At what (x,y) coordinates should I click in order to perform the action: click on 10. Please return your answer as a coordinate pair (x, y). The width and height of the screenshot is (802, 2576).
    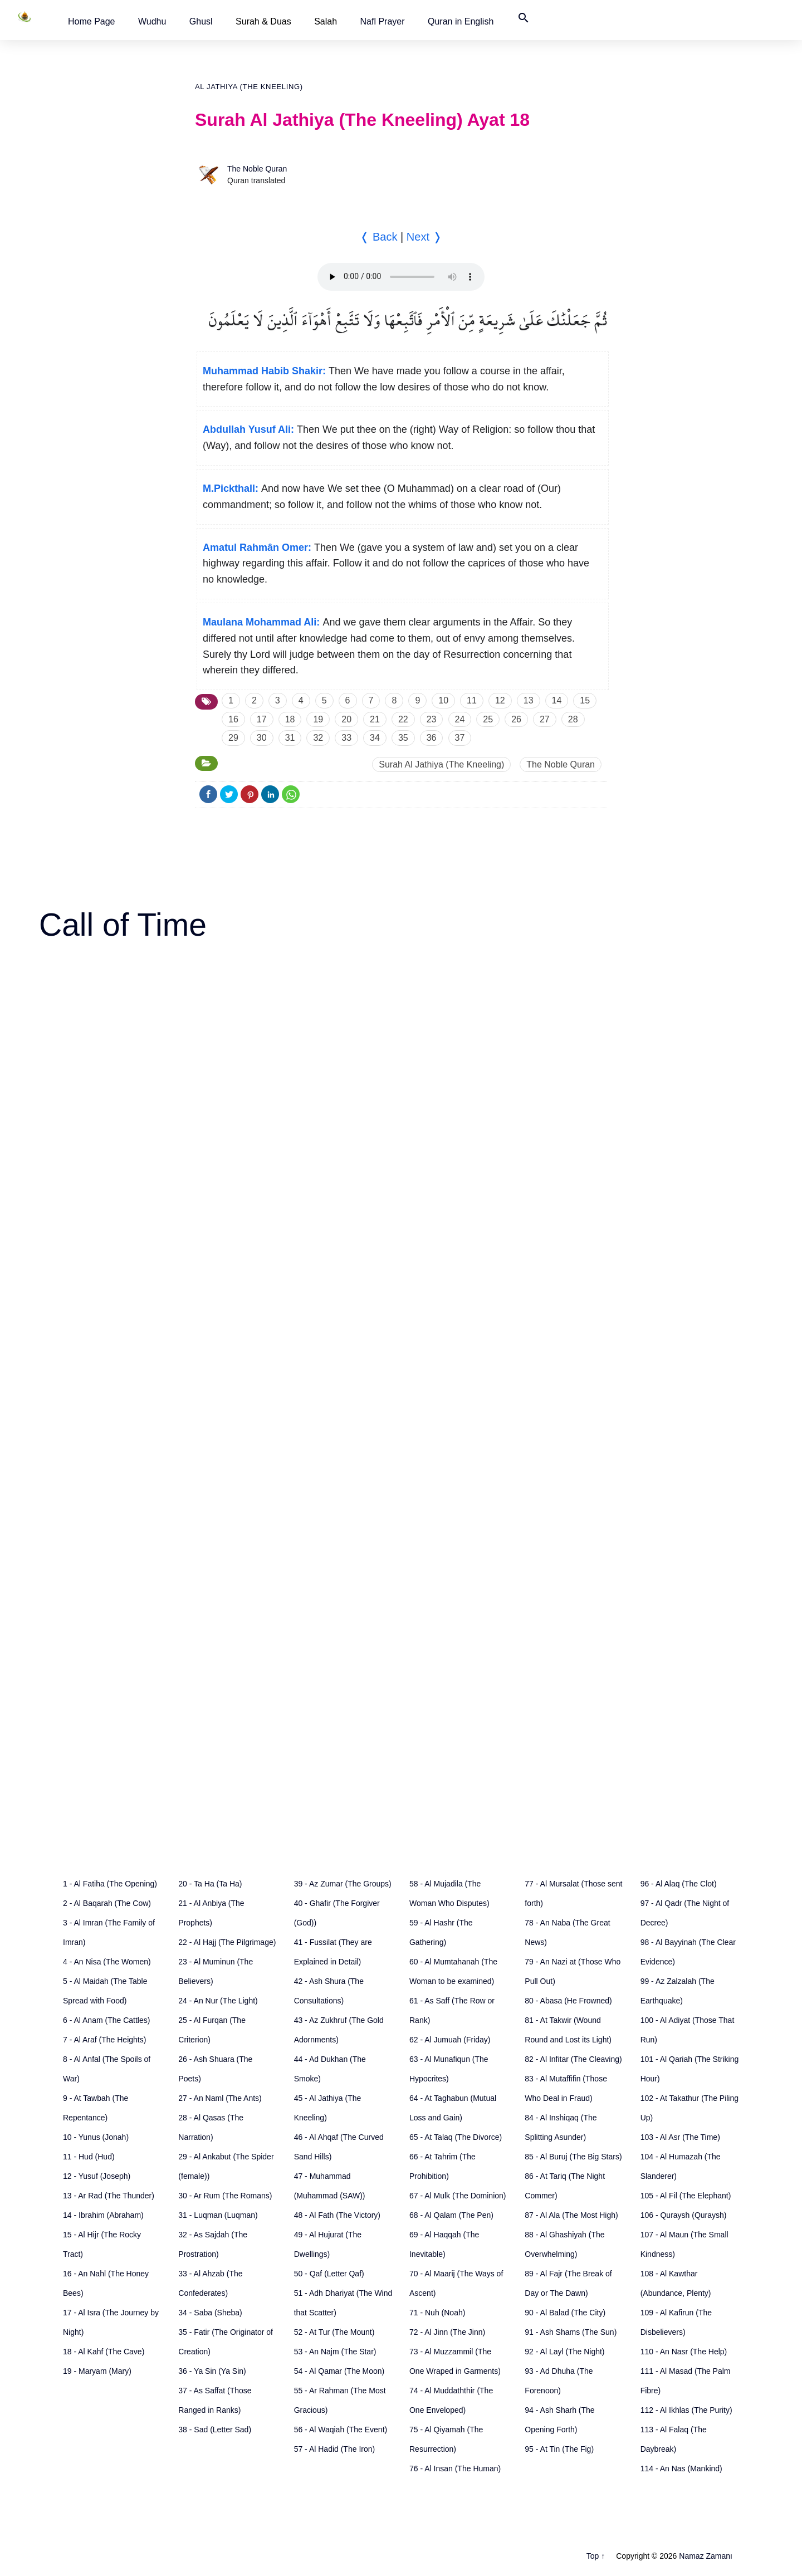
    Looking at the image, I should click on (443, 700).